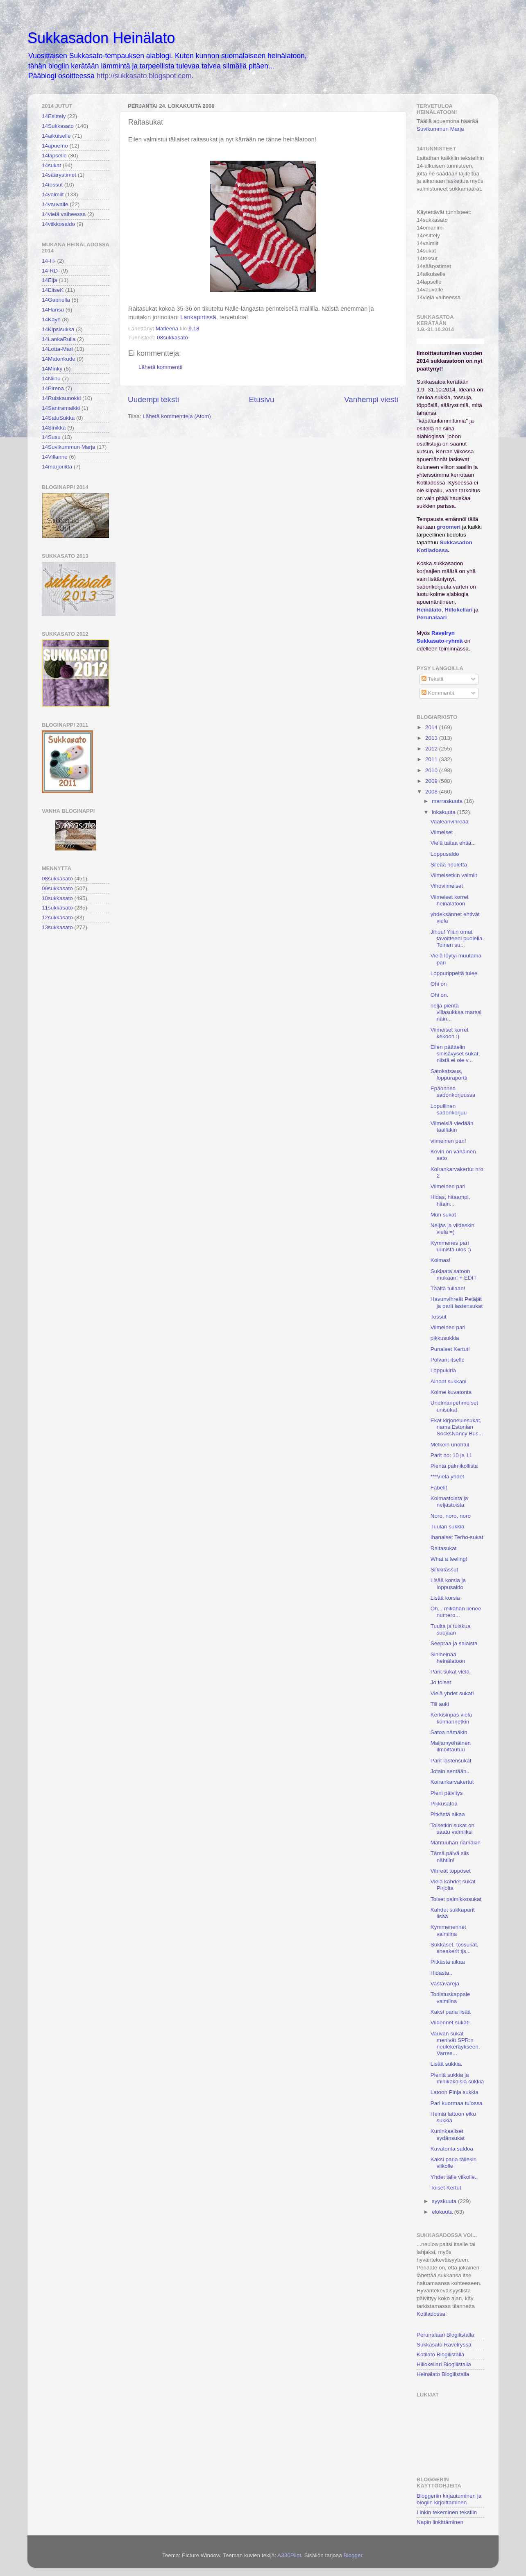 The image size is (526, 2576). Describe the element at coordinates (444, 1570) in the screenshot. I see `Silkkitassut` at that location.